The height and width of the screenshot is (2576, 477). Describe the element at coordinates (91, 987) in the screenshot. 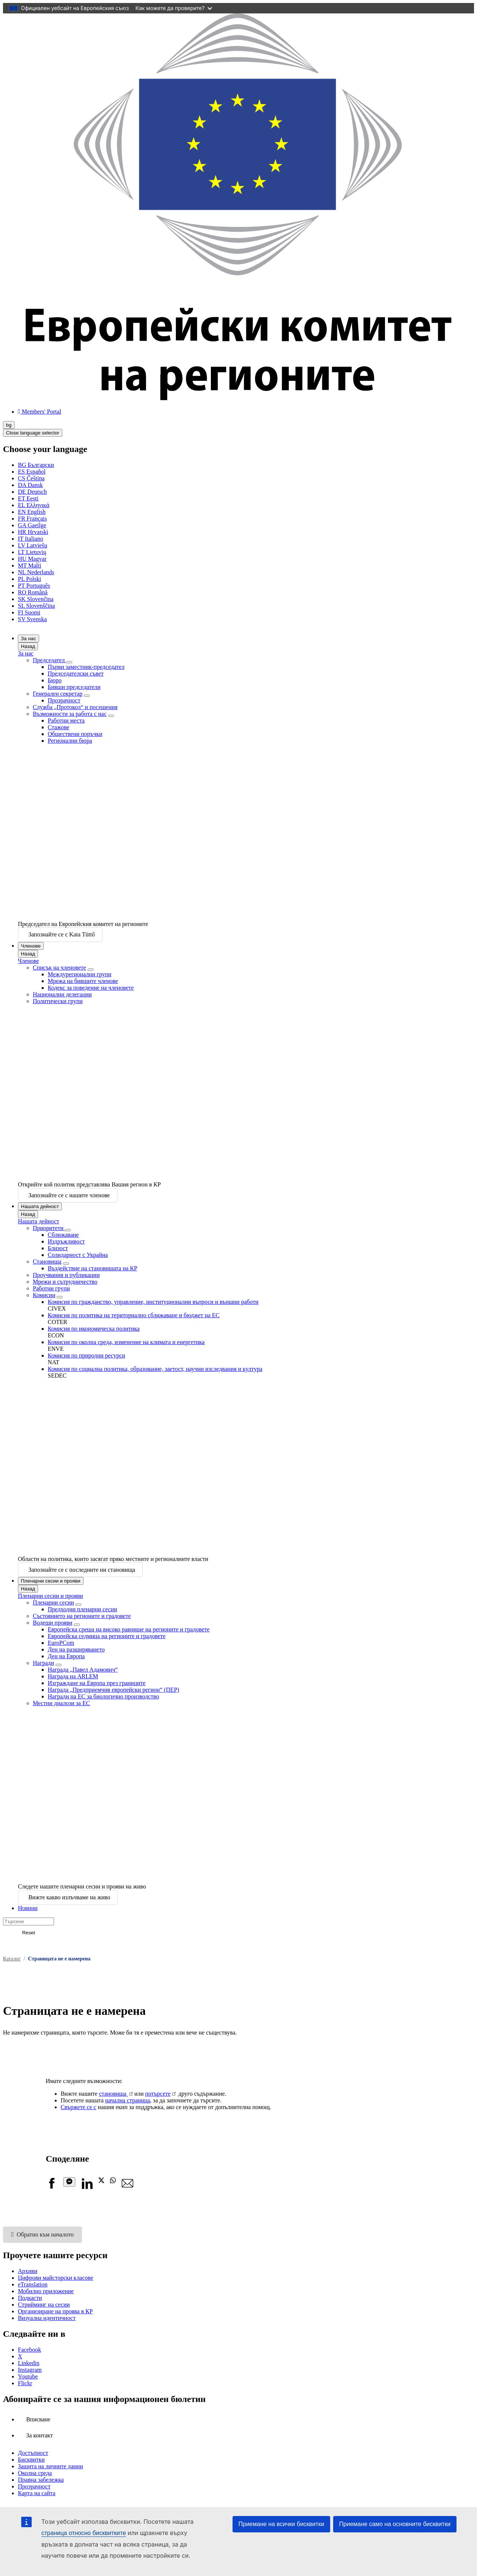

I see `Кодекс за поведение на членовете` at that location.